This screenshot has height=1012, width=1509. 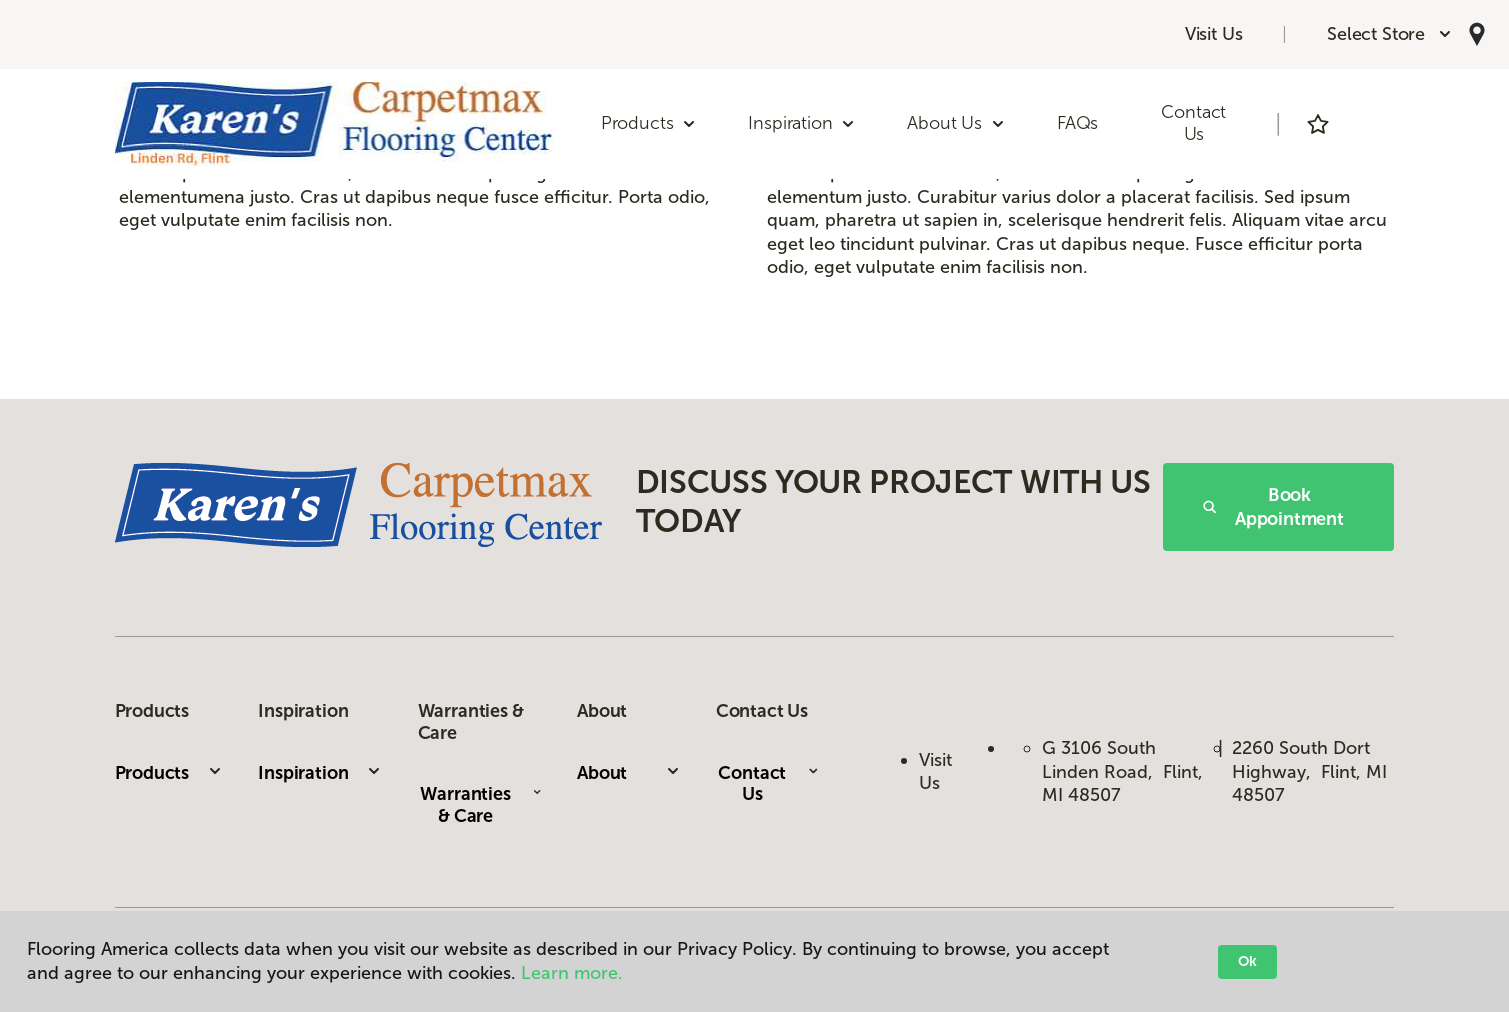 What do you see at coordinates (629, 773) in the screenshot?
I see `About` at bounding box center [629, 773].